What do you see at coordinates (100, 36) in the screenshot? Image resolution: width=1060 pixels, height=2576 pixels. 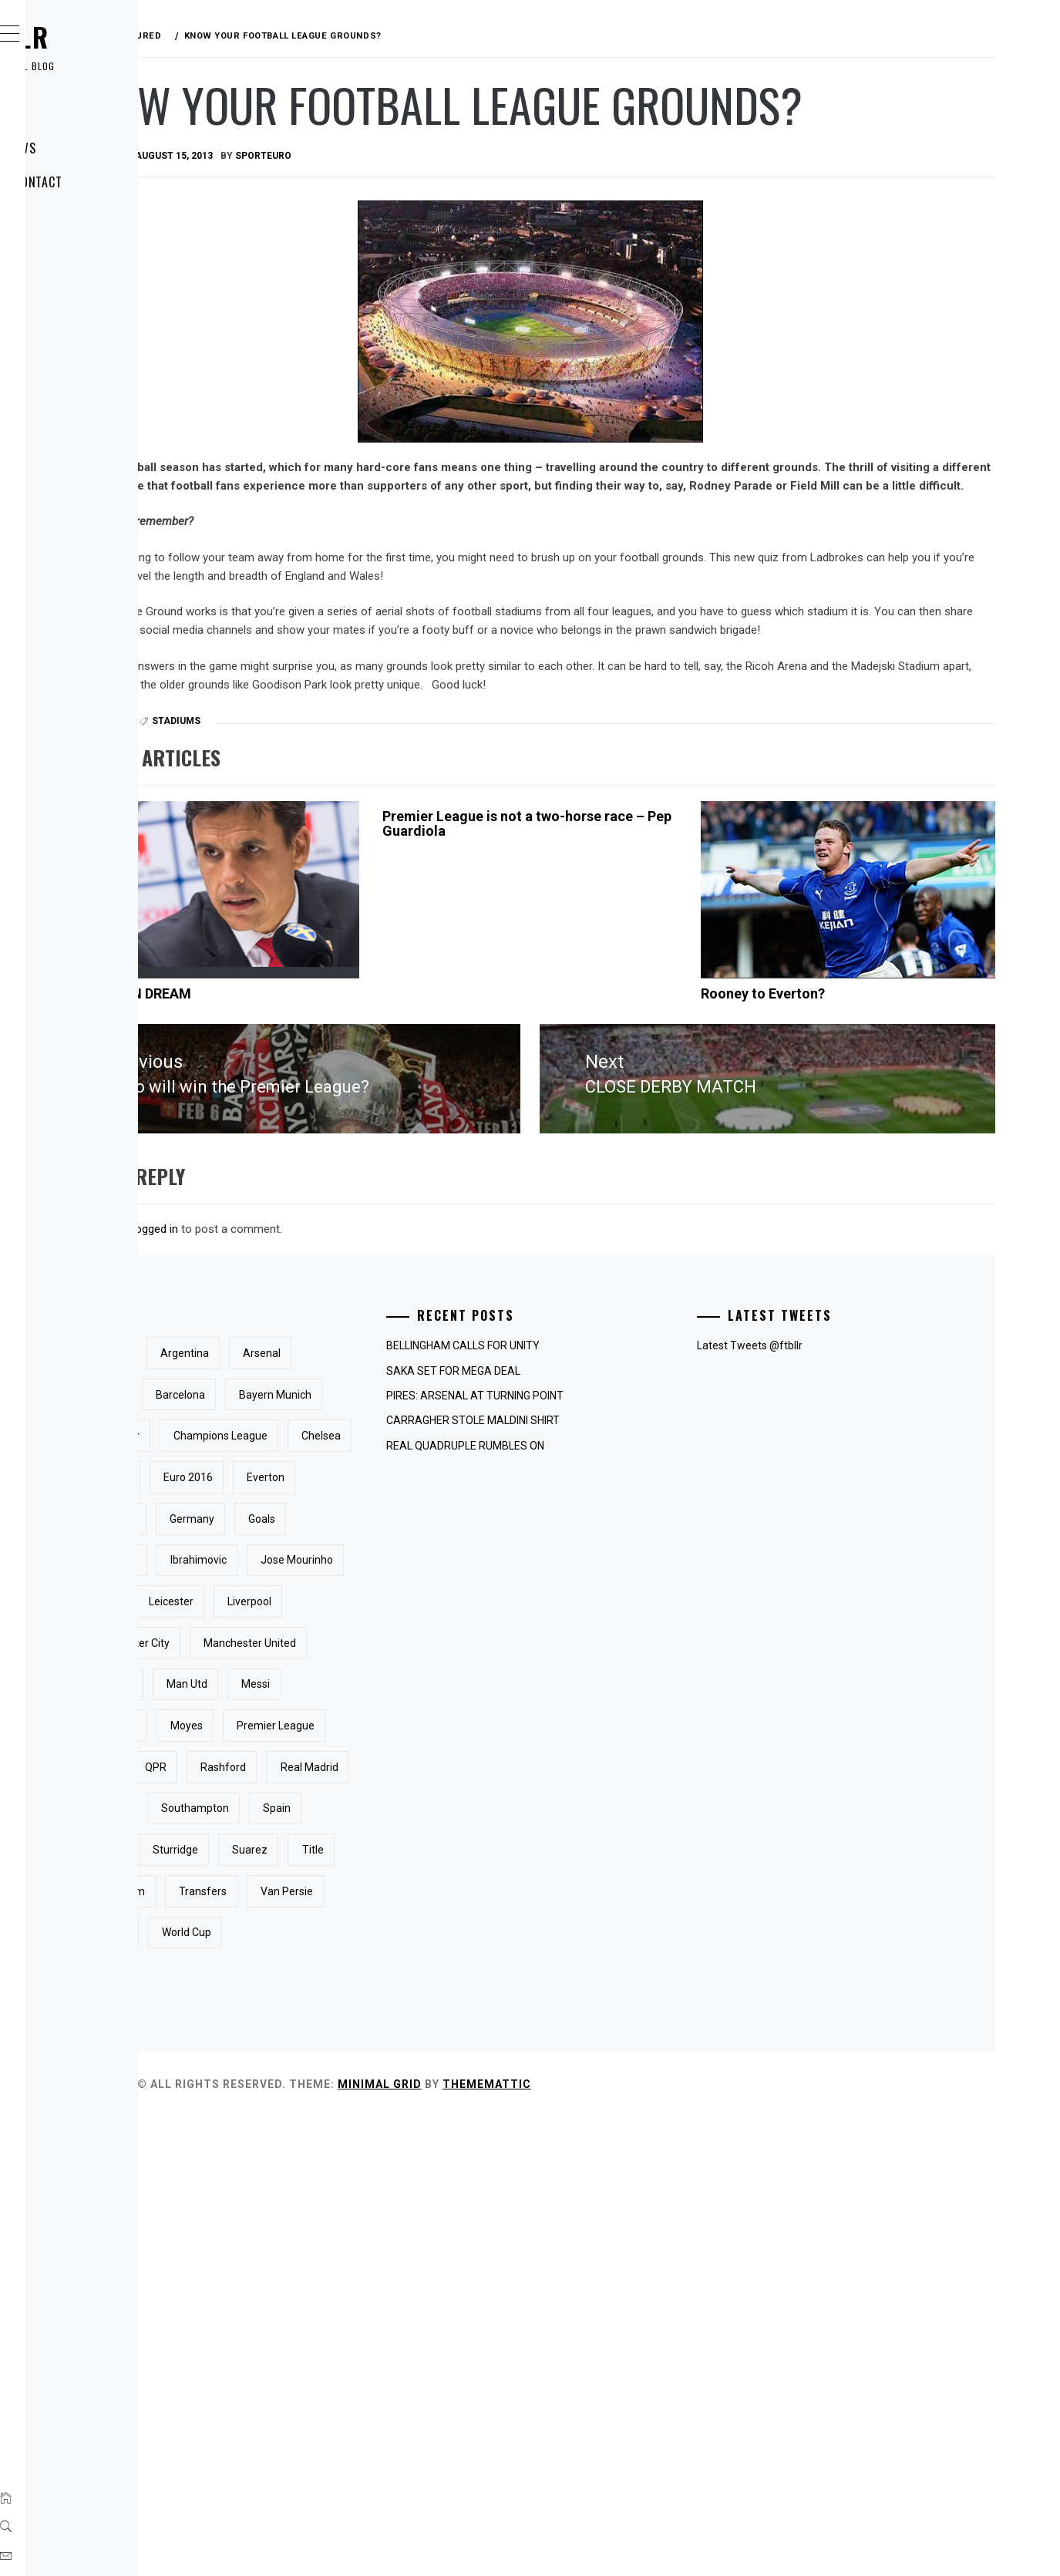 I see `ftbllr` at bounding box center [100, 36].